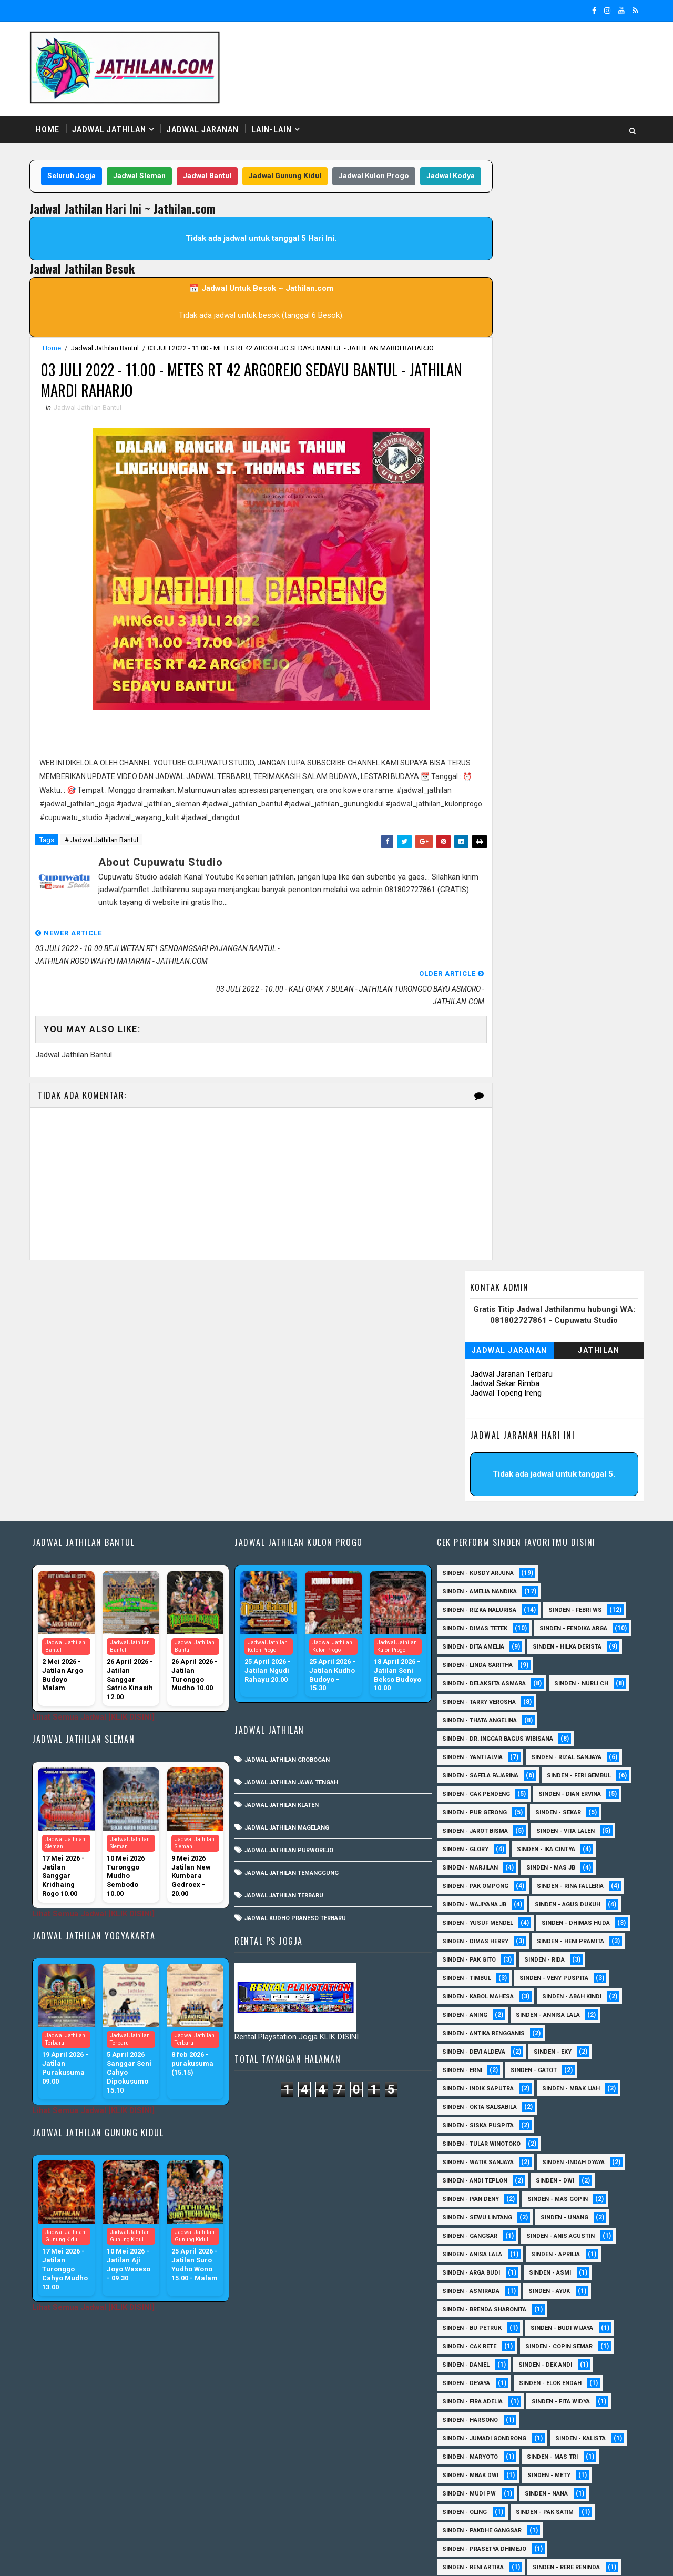  What do you see at coordinates (543, 2304) in the screenshot?
I see `Sinden - Nana` at bounding box center [543, 2304].